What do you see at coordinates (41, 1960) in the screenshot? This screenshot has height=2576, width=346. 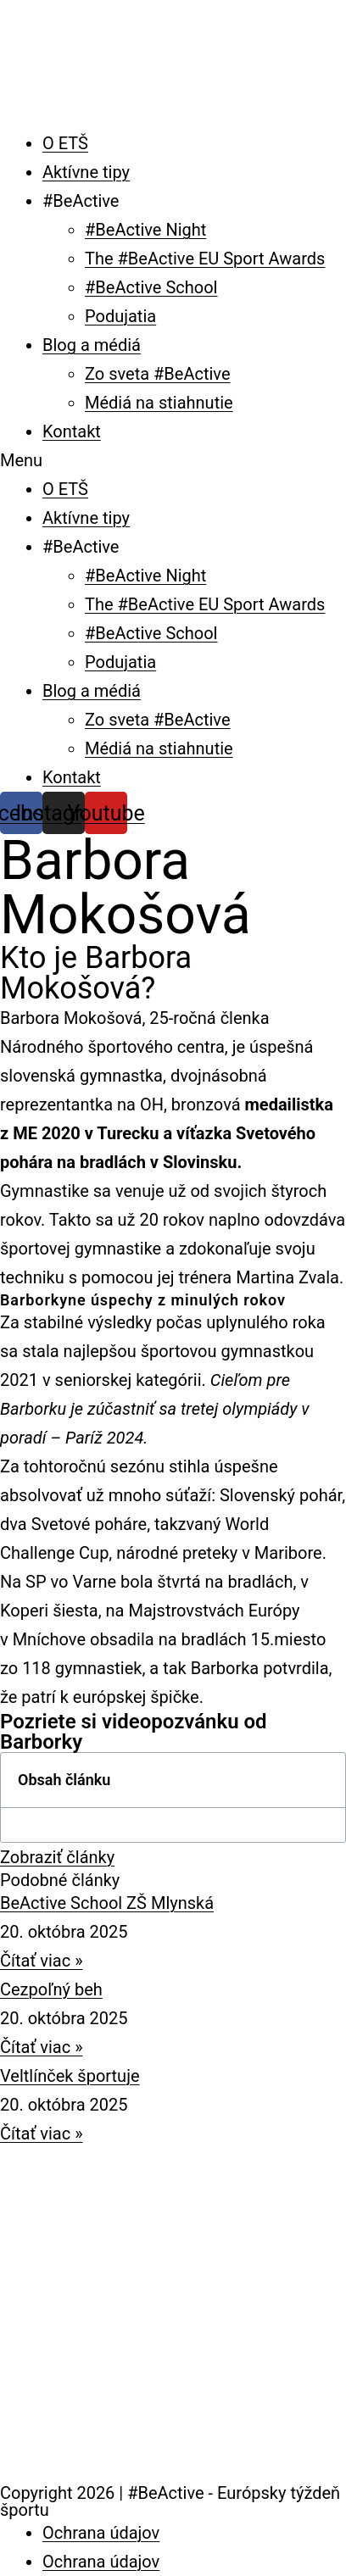 I see `Čítať viac » [Read more about BeActive School ZŠ Mlynská]` at bounding box center [41, 1960].